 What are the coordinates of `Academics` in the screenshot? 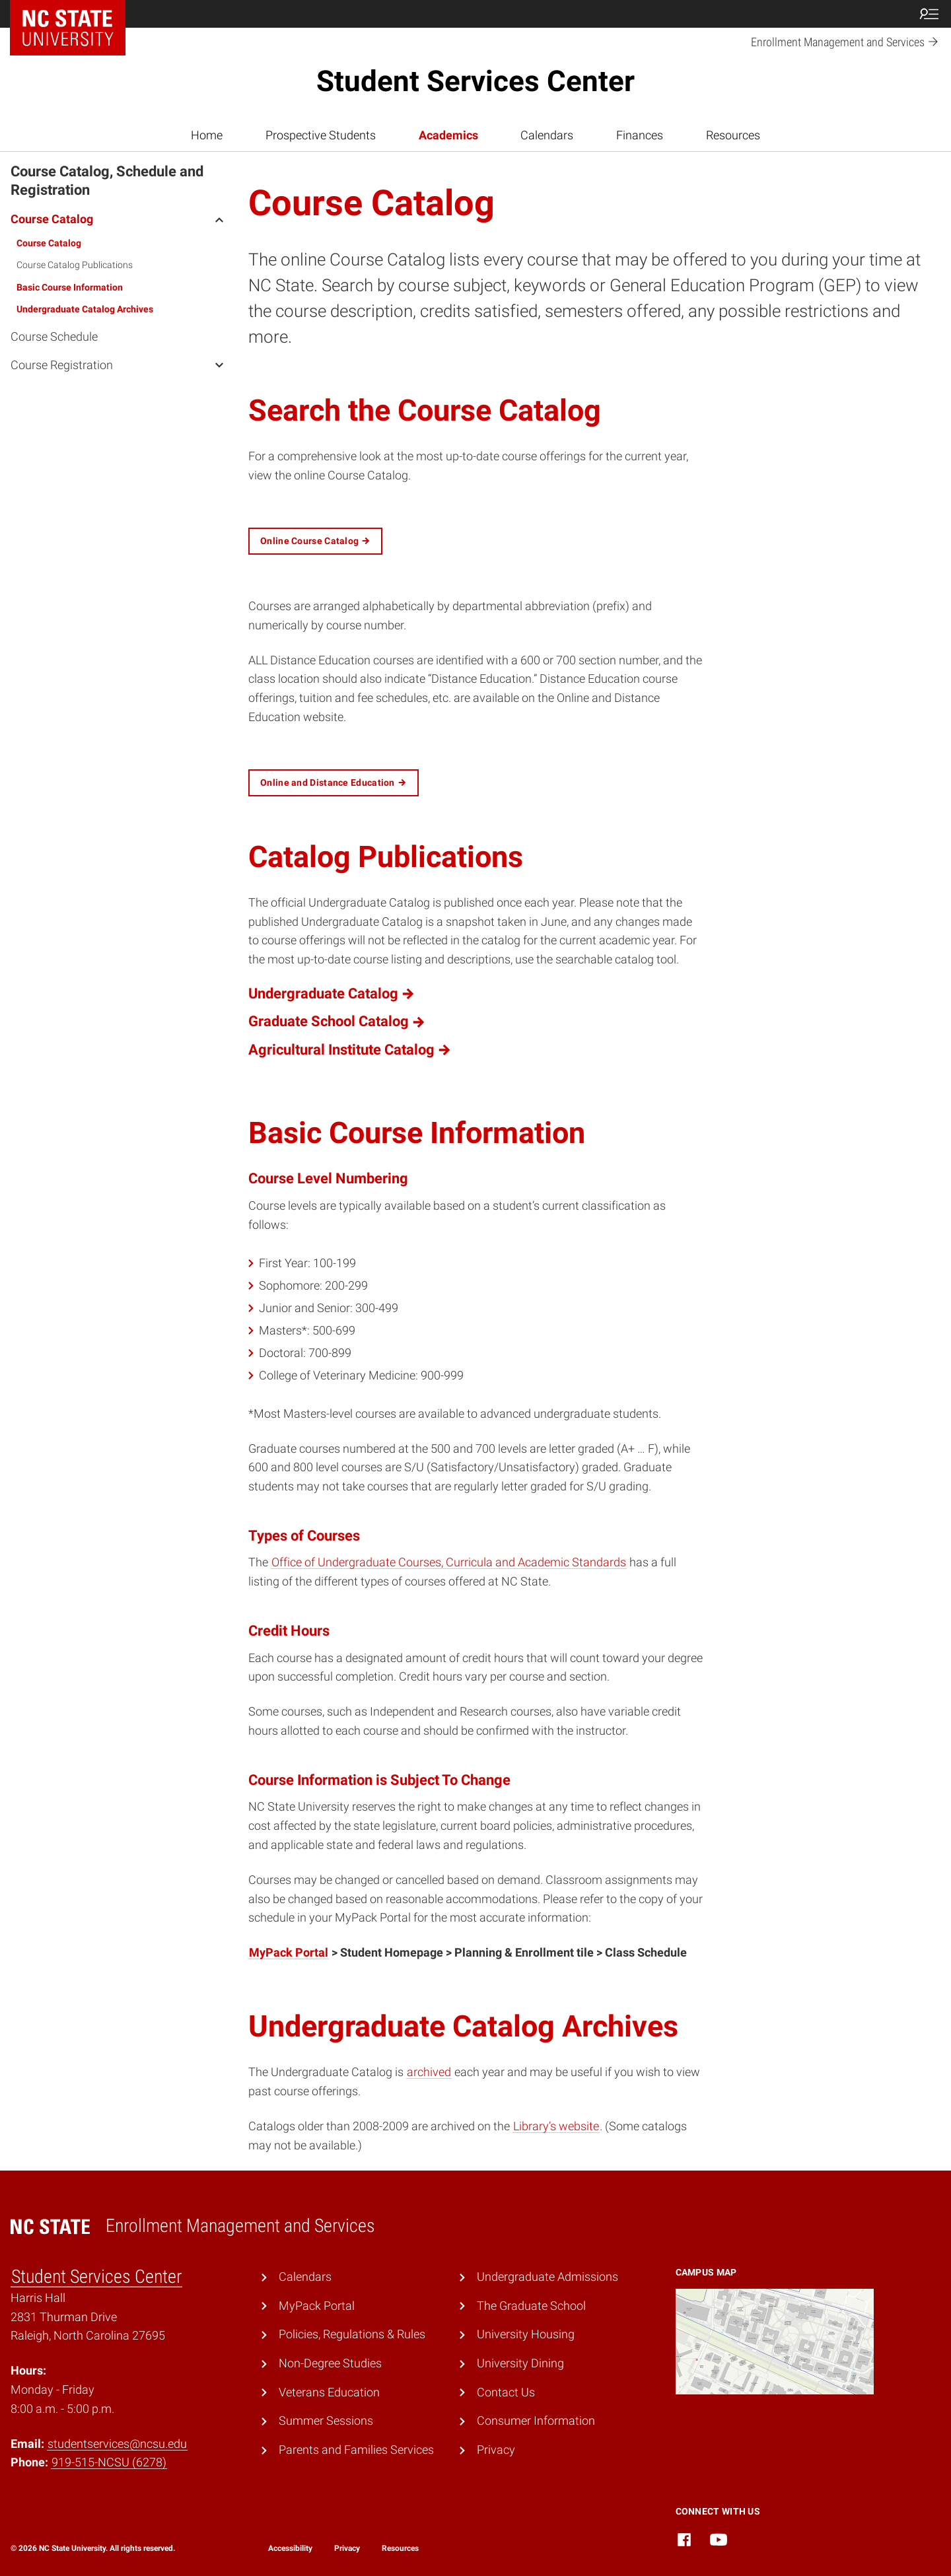 It's located at (448, 135).